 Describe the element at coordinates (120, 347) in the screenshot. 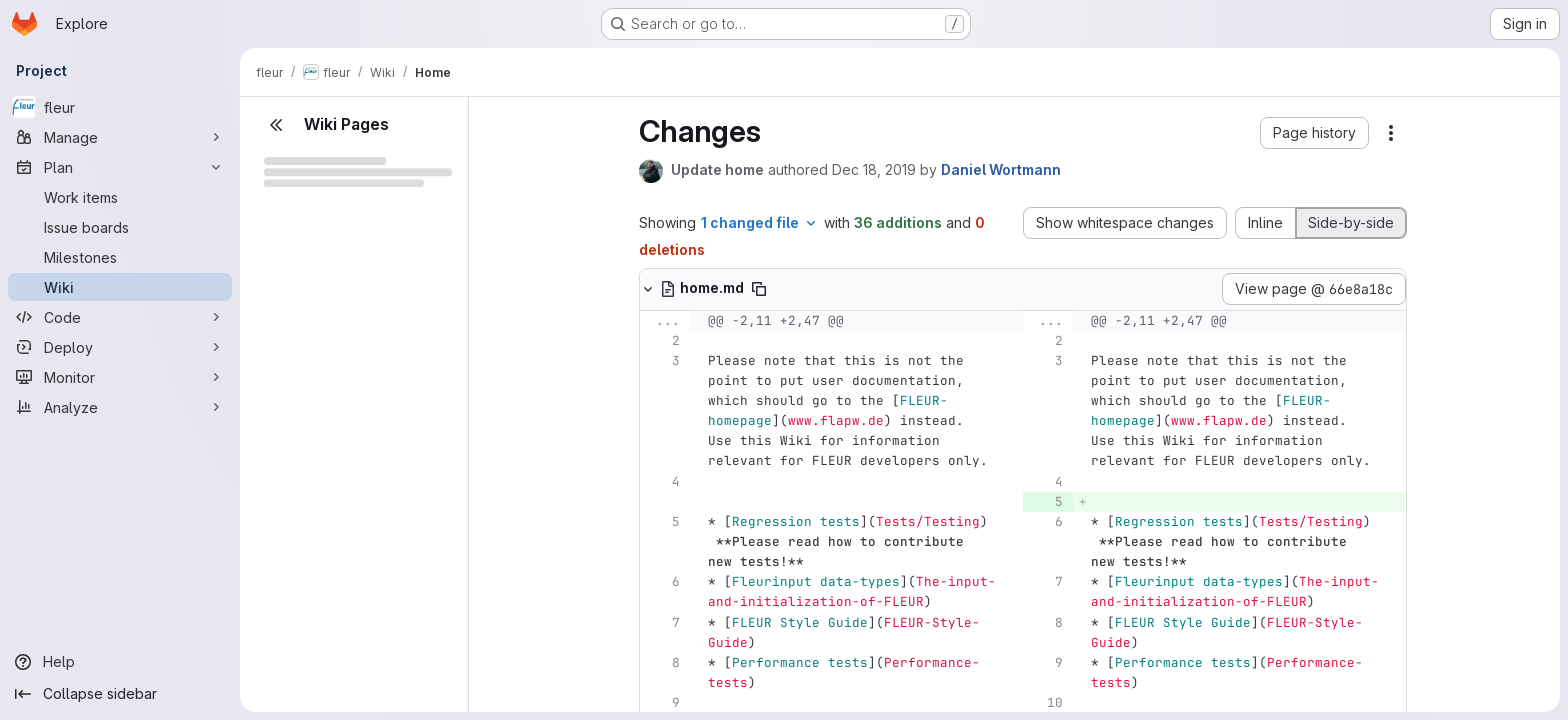

I see `[Deploy]` at that location.